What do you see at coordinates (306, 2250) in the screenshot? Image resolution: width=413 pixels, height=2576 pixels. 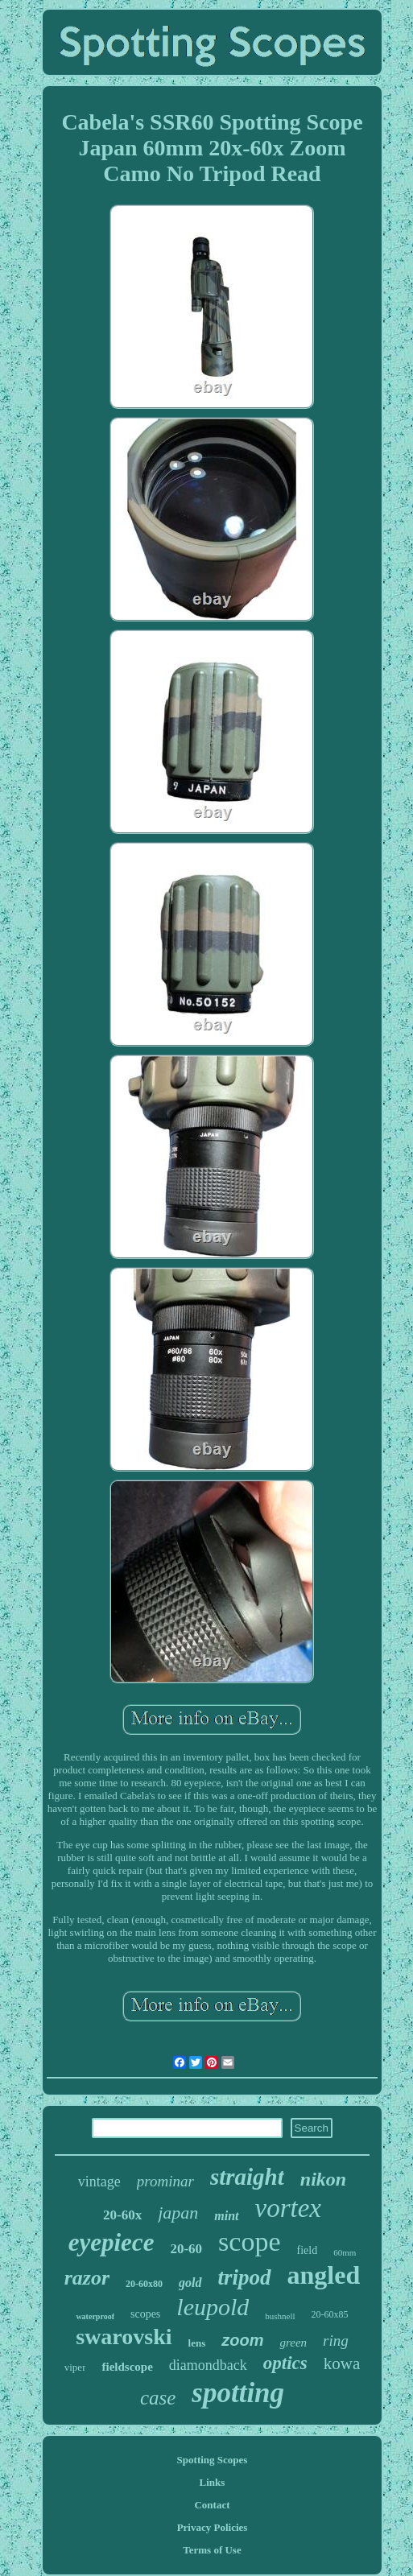 I see `field` at bounding box center [306, 2250].